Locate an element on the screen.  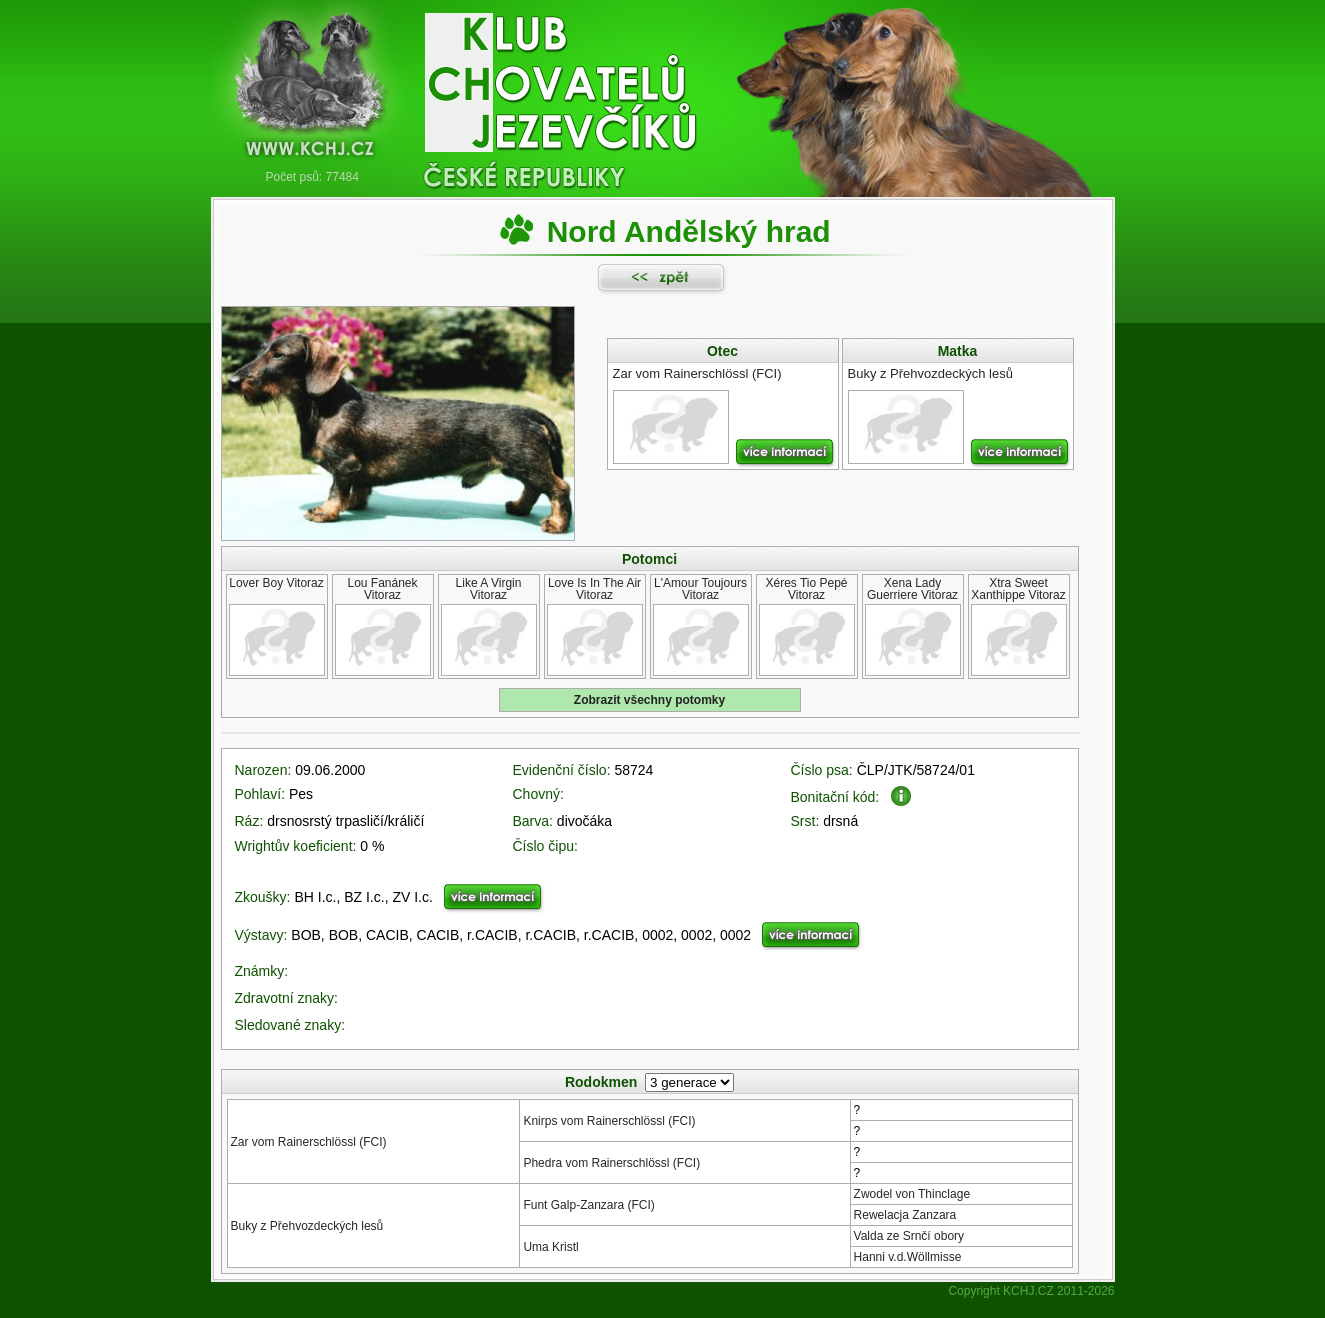
Funt Galp-Zanzara (FCI) is located at coordinates (588, 1205).